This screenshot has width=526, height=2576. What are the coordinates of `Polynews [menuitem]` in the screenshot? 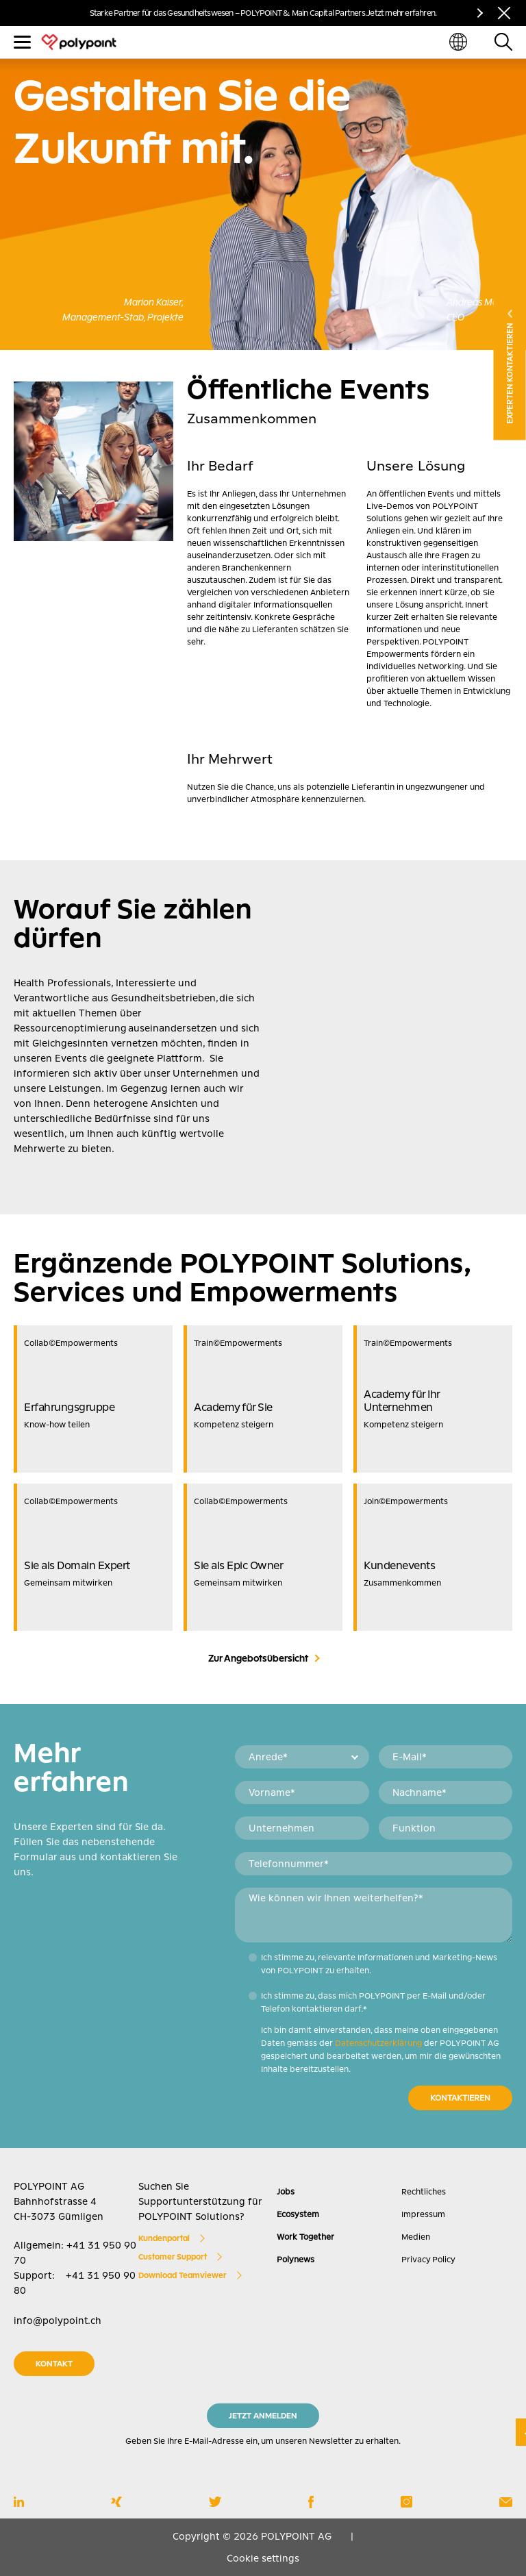 It's located at (295, 2259).